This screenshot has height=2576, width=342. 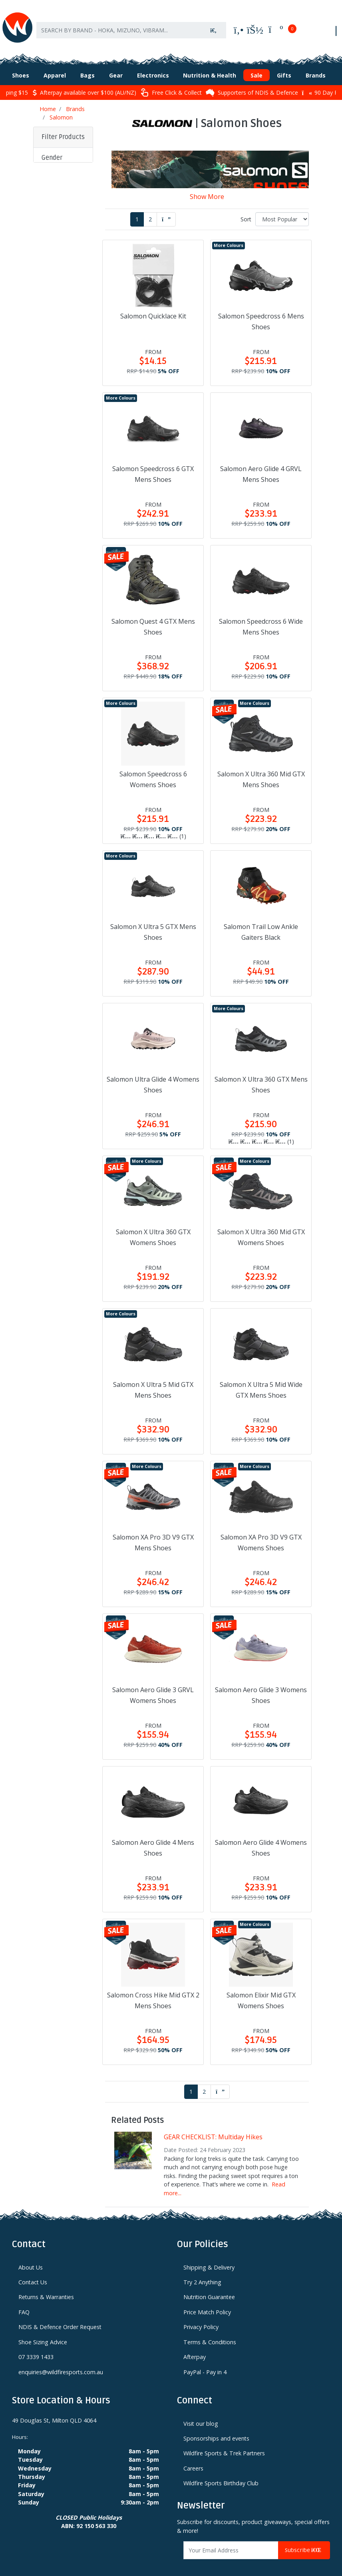 What do you see at coordinates (137, 207) in the screenshot?
I see `1 [Current page]` at bounding box center [137, 207].